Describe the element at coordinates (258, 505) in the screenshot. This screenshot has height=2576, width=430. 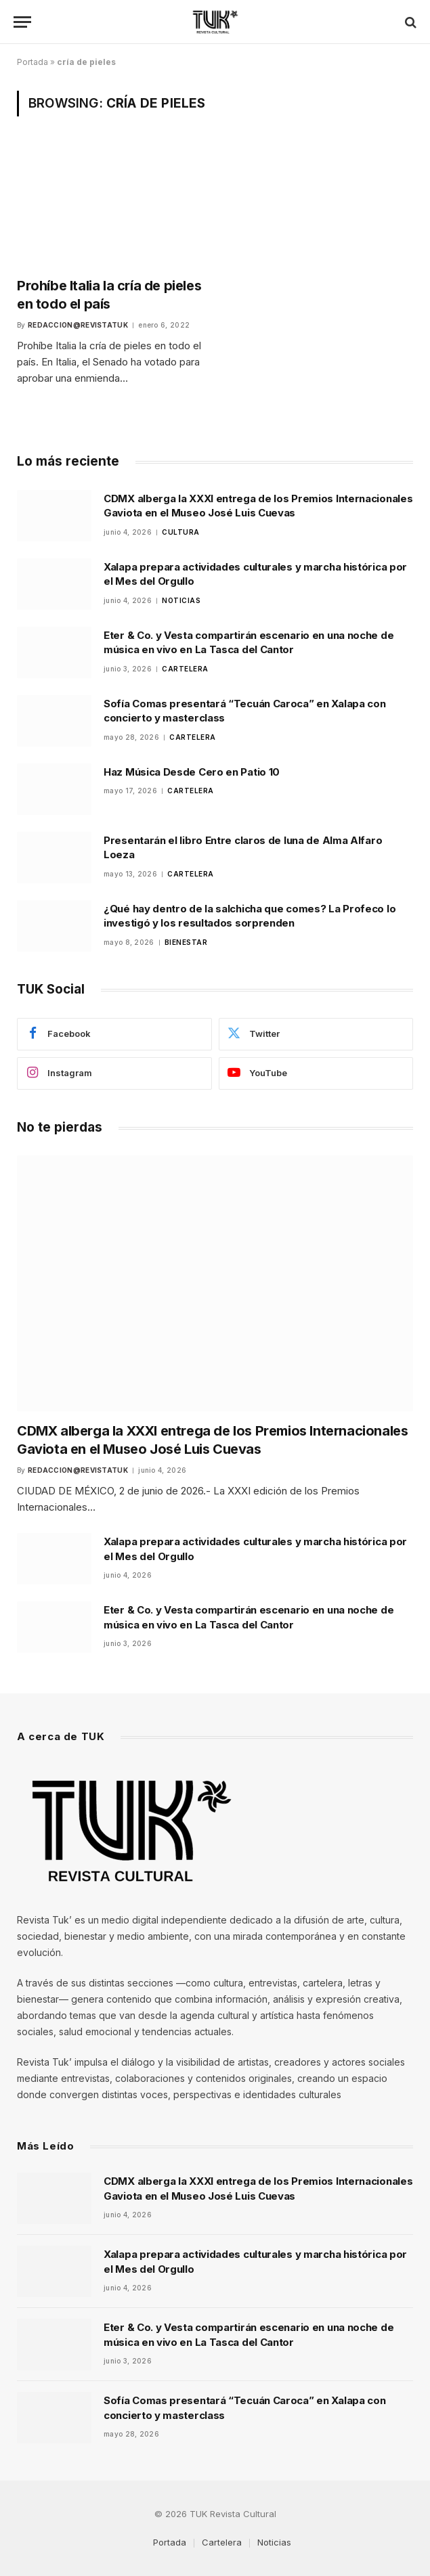
I see `CDMX alberga la XXXI entrega de los Premios Internacionales Gaviota en el Museo José Luis Cuevas` at that location.